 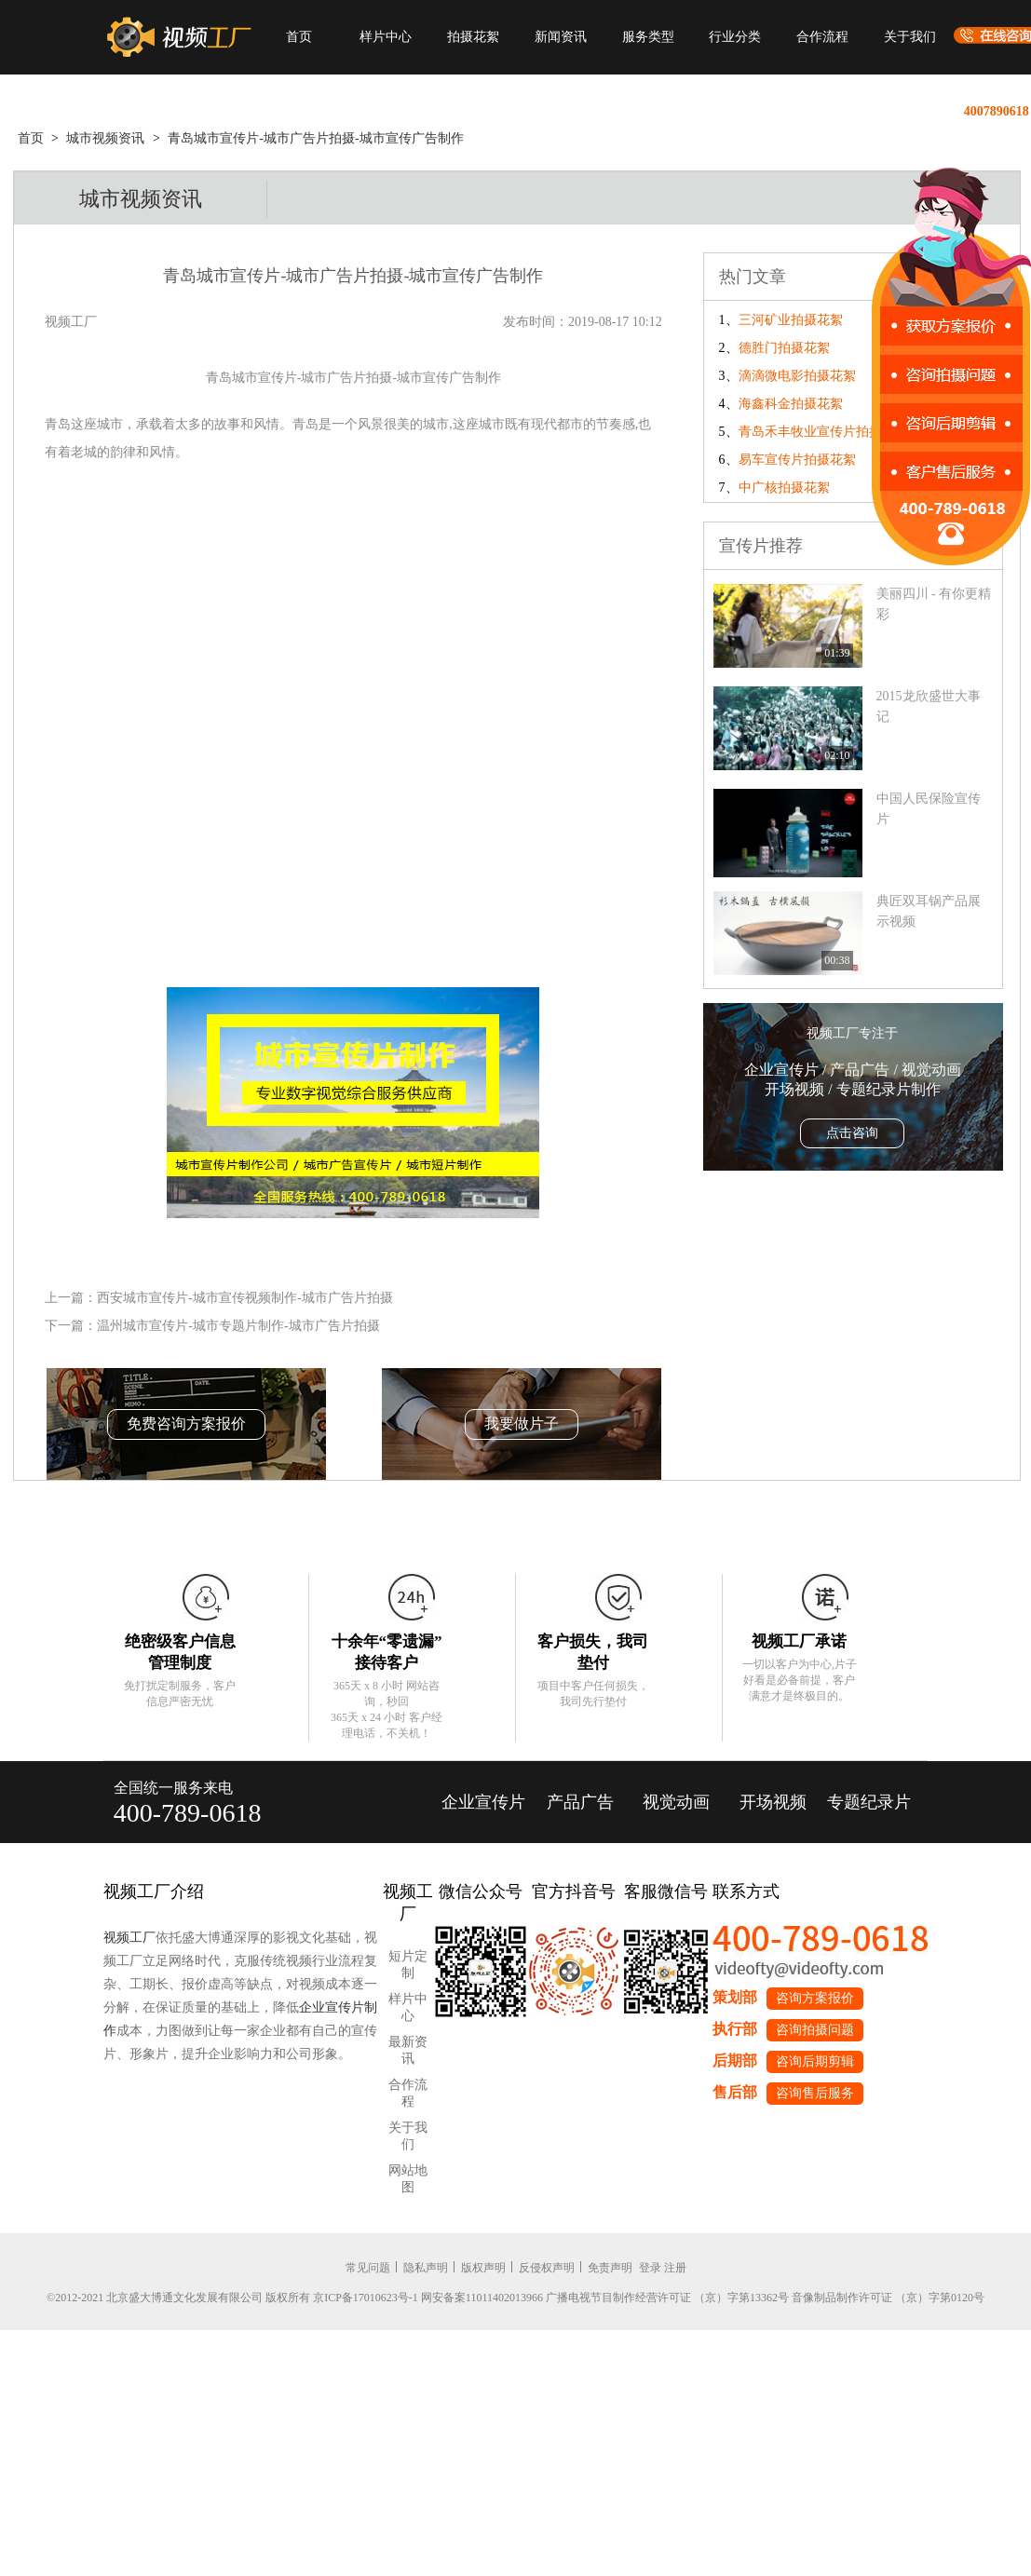 What do you see at coordinates (815, 2093) in the screenshot?
I see `咨询售后服务` at bounding box center [815, 2093].